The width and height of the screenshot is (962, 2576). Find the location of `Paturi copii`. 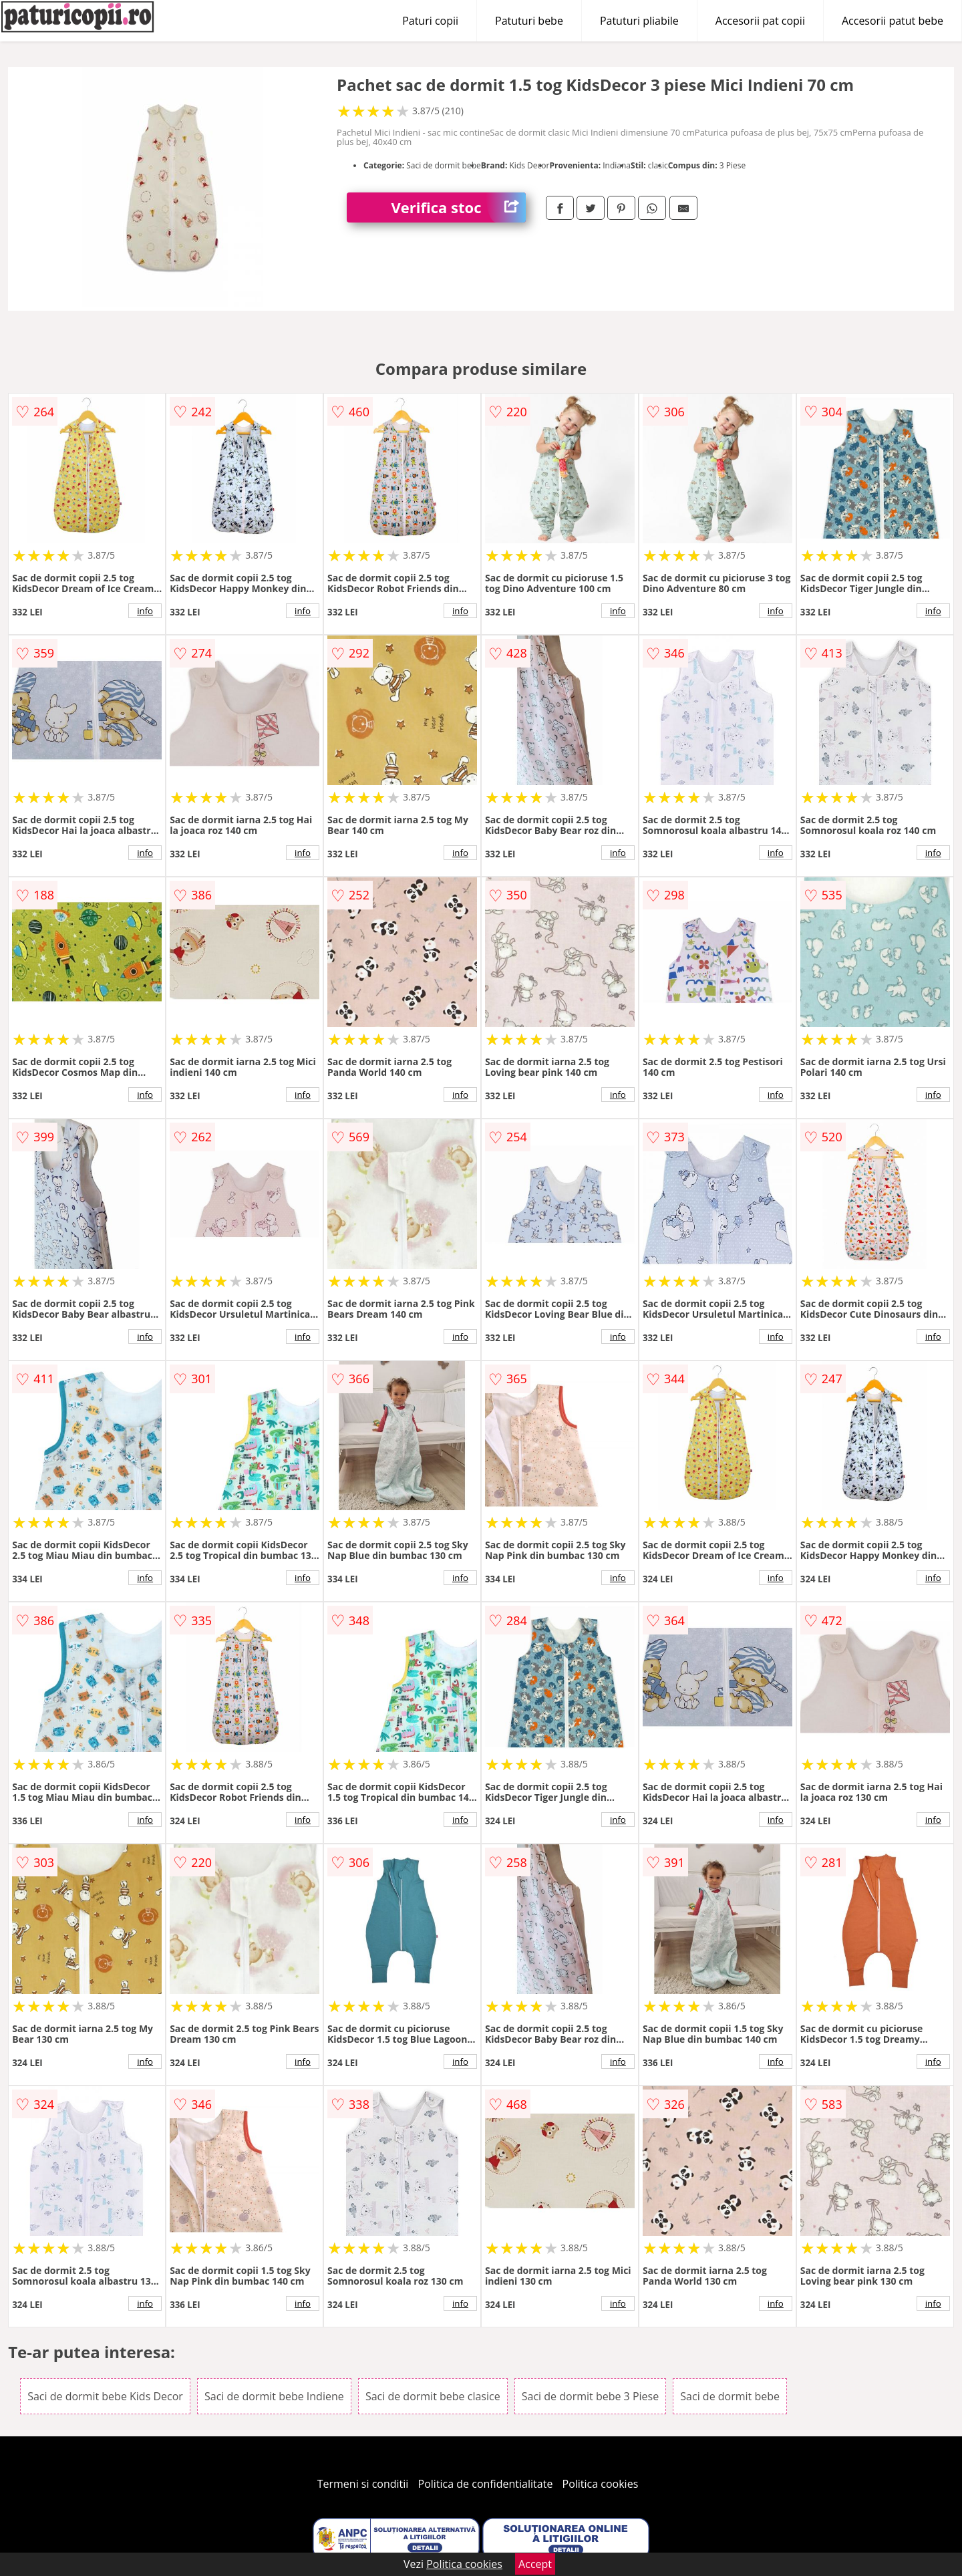

Paturi copii is located at coordinates (430, 20).